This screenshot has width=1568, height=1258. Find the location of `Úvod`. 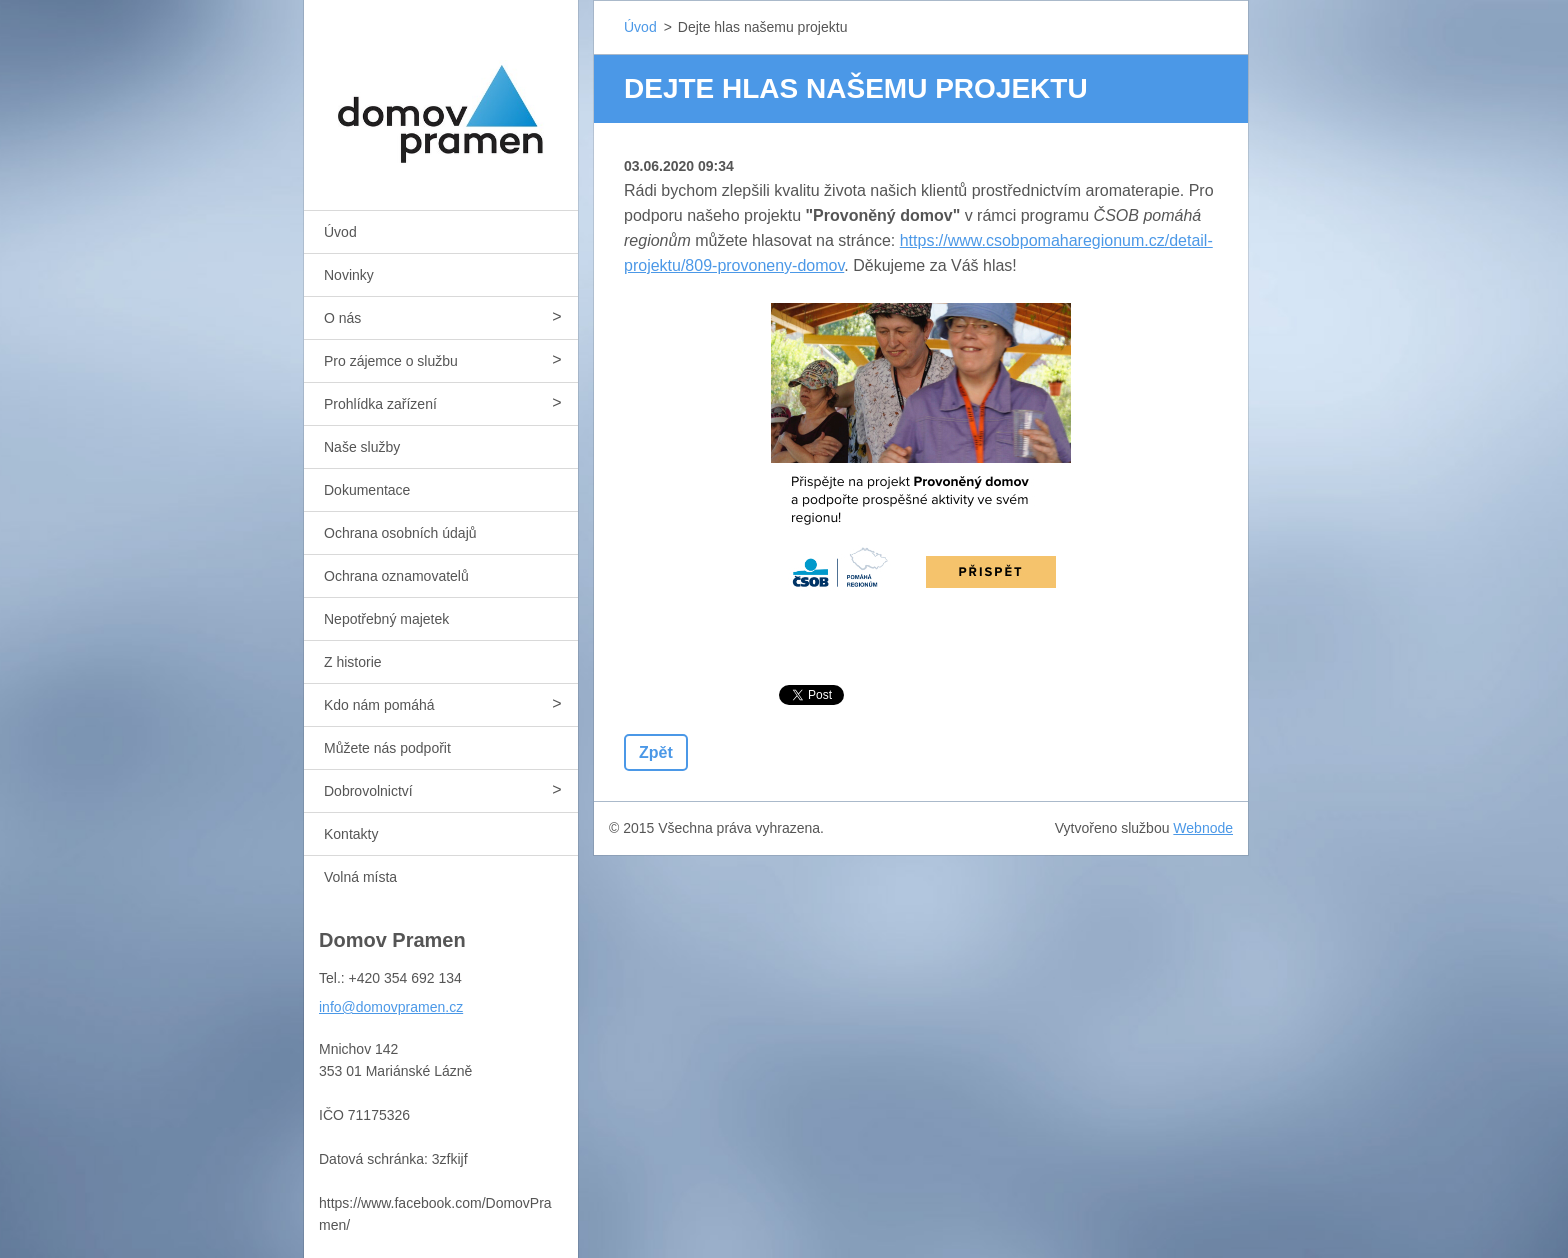

Úvod is located at coordinates (340, 232).